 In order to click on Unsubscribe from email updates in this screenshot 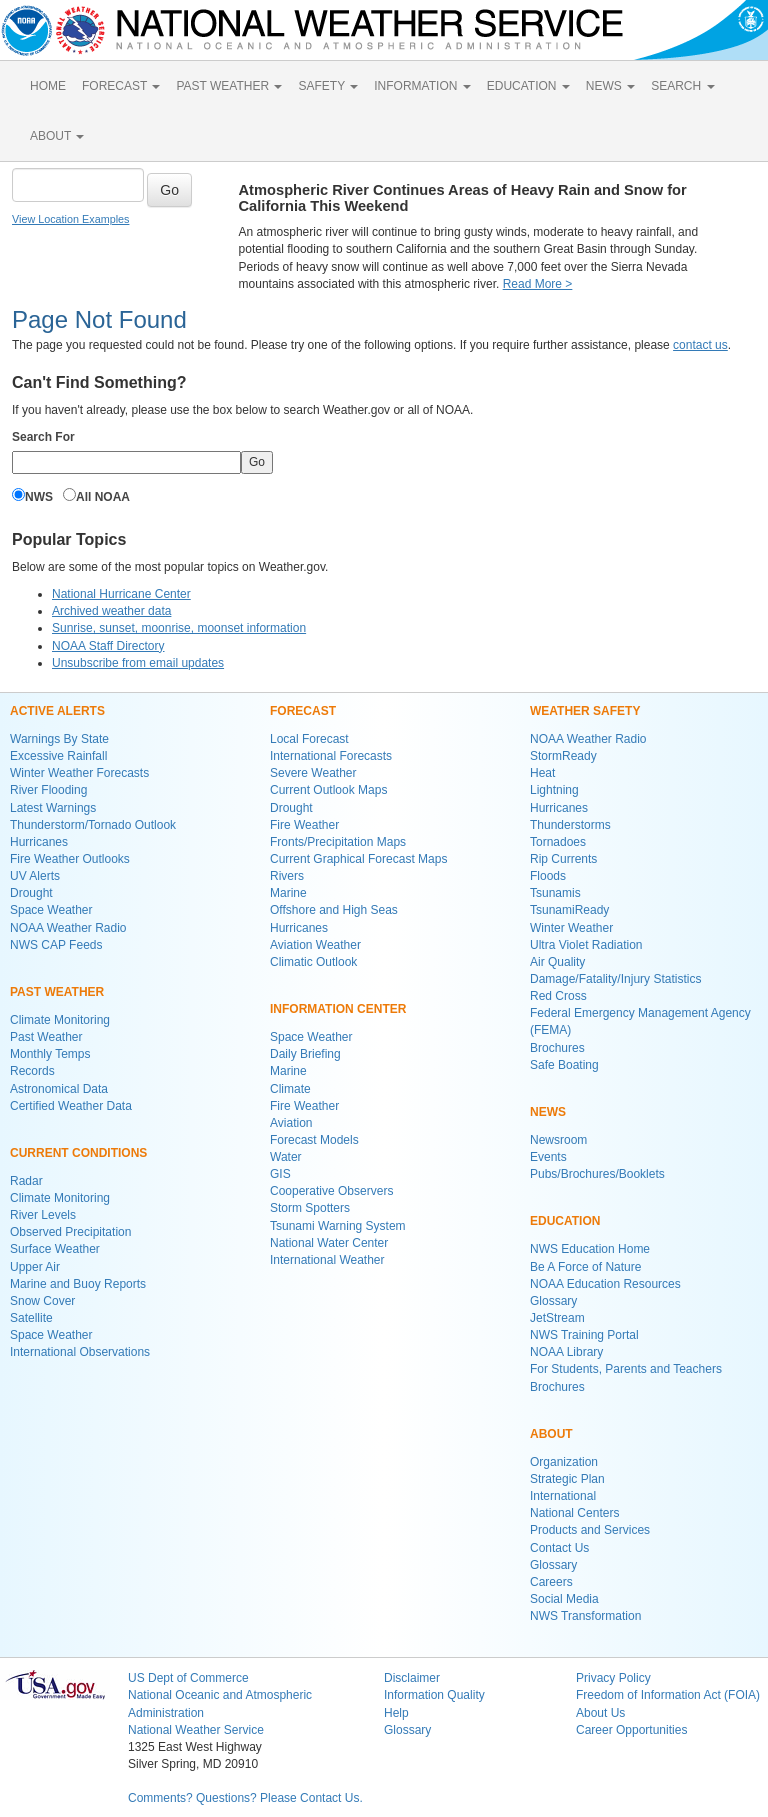, I will do `click(138, 663)`.